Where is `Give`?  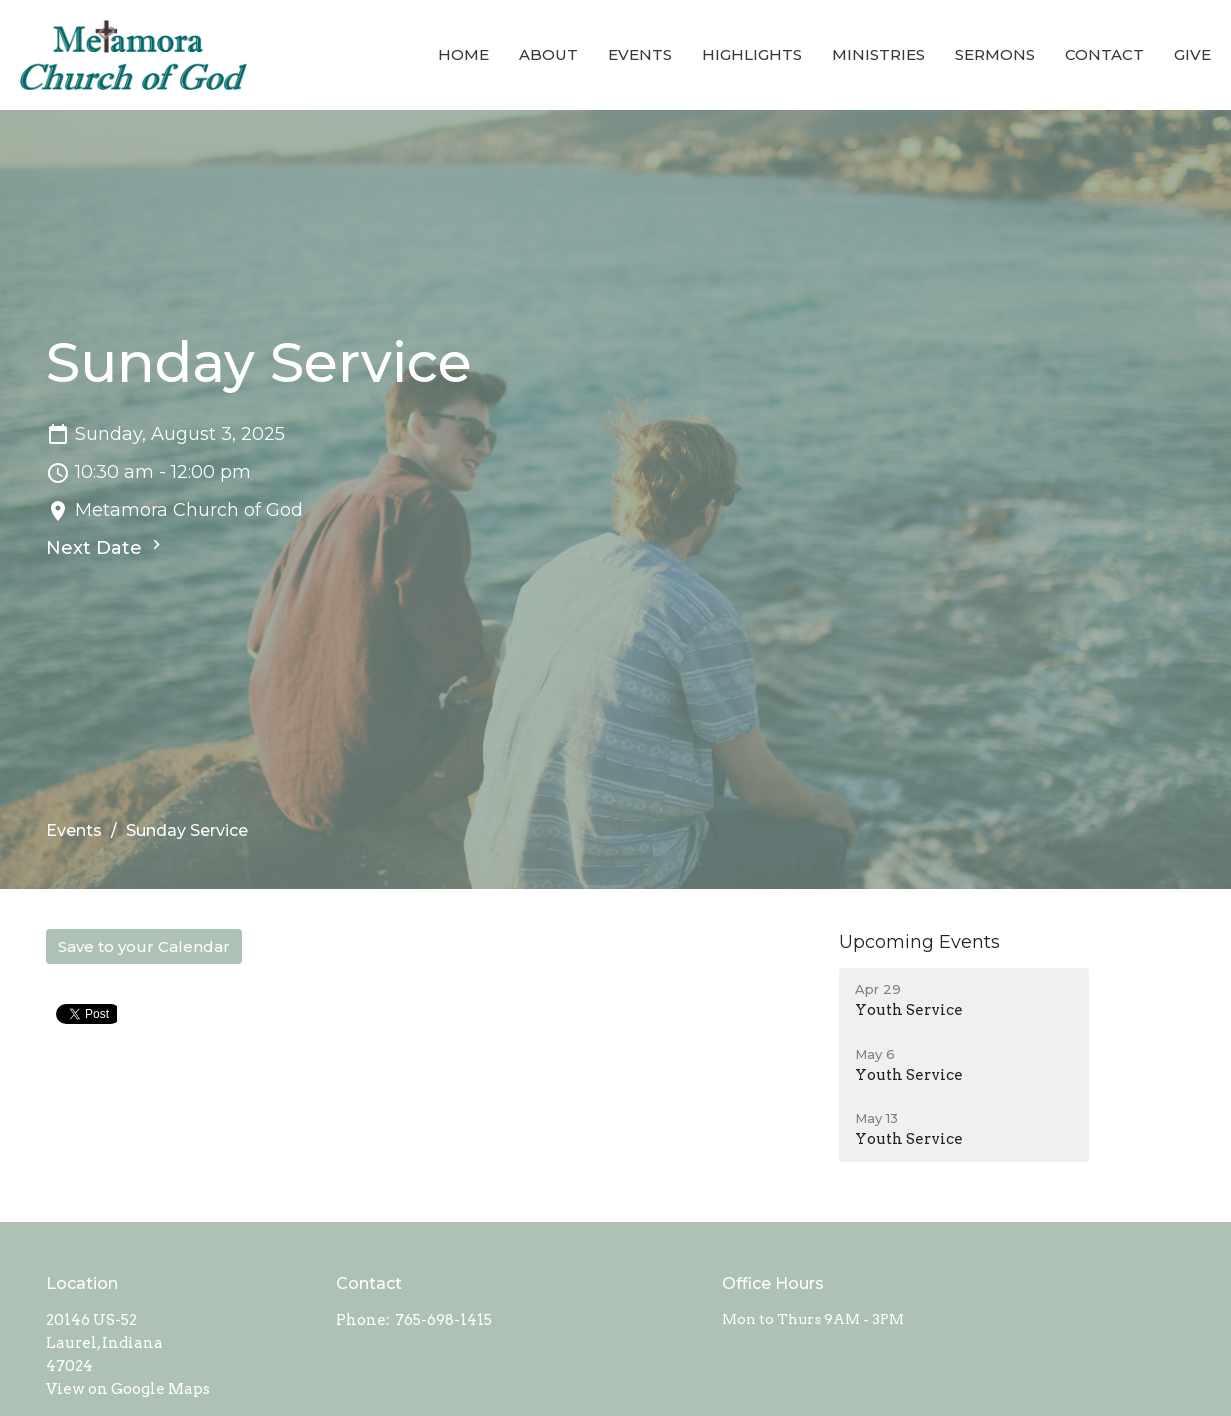
Give is located at coordinates (1192, 54).